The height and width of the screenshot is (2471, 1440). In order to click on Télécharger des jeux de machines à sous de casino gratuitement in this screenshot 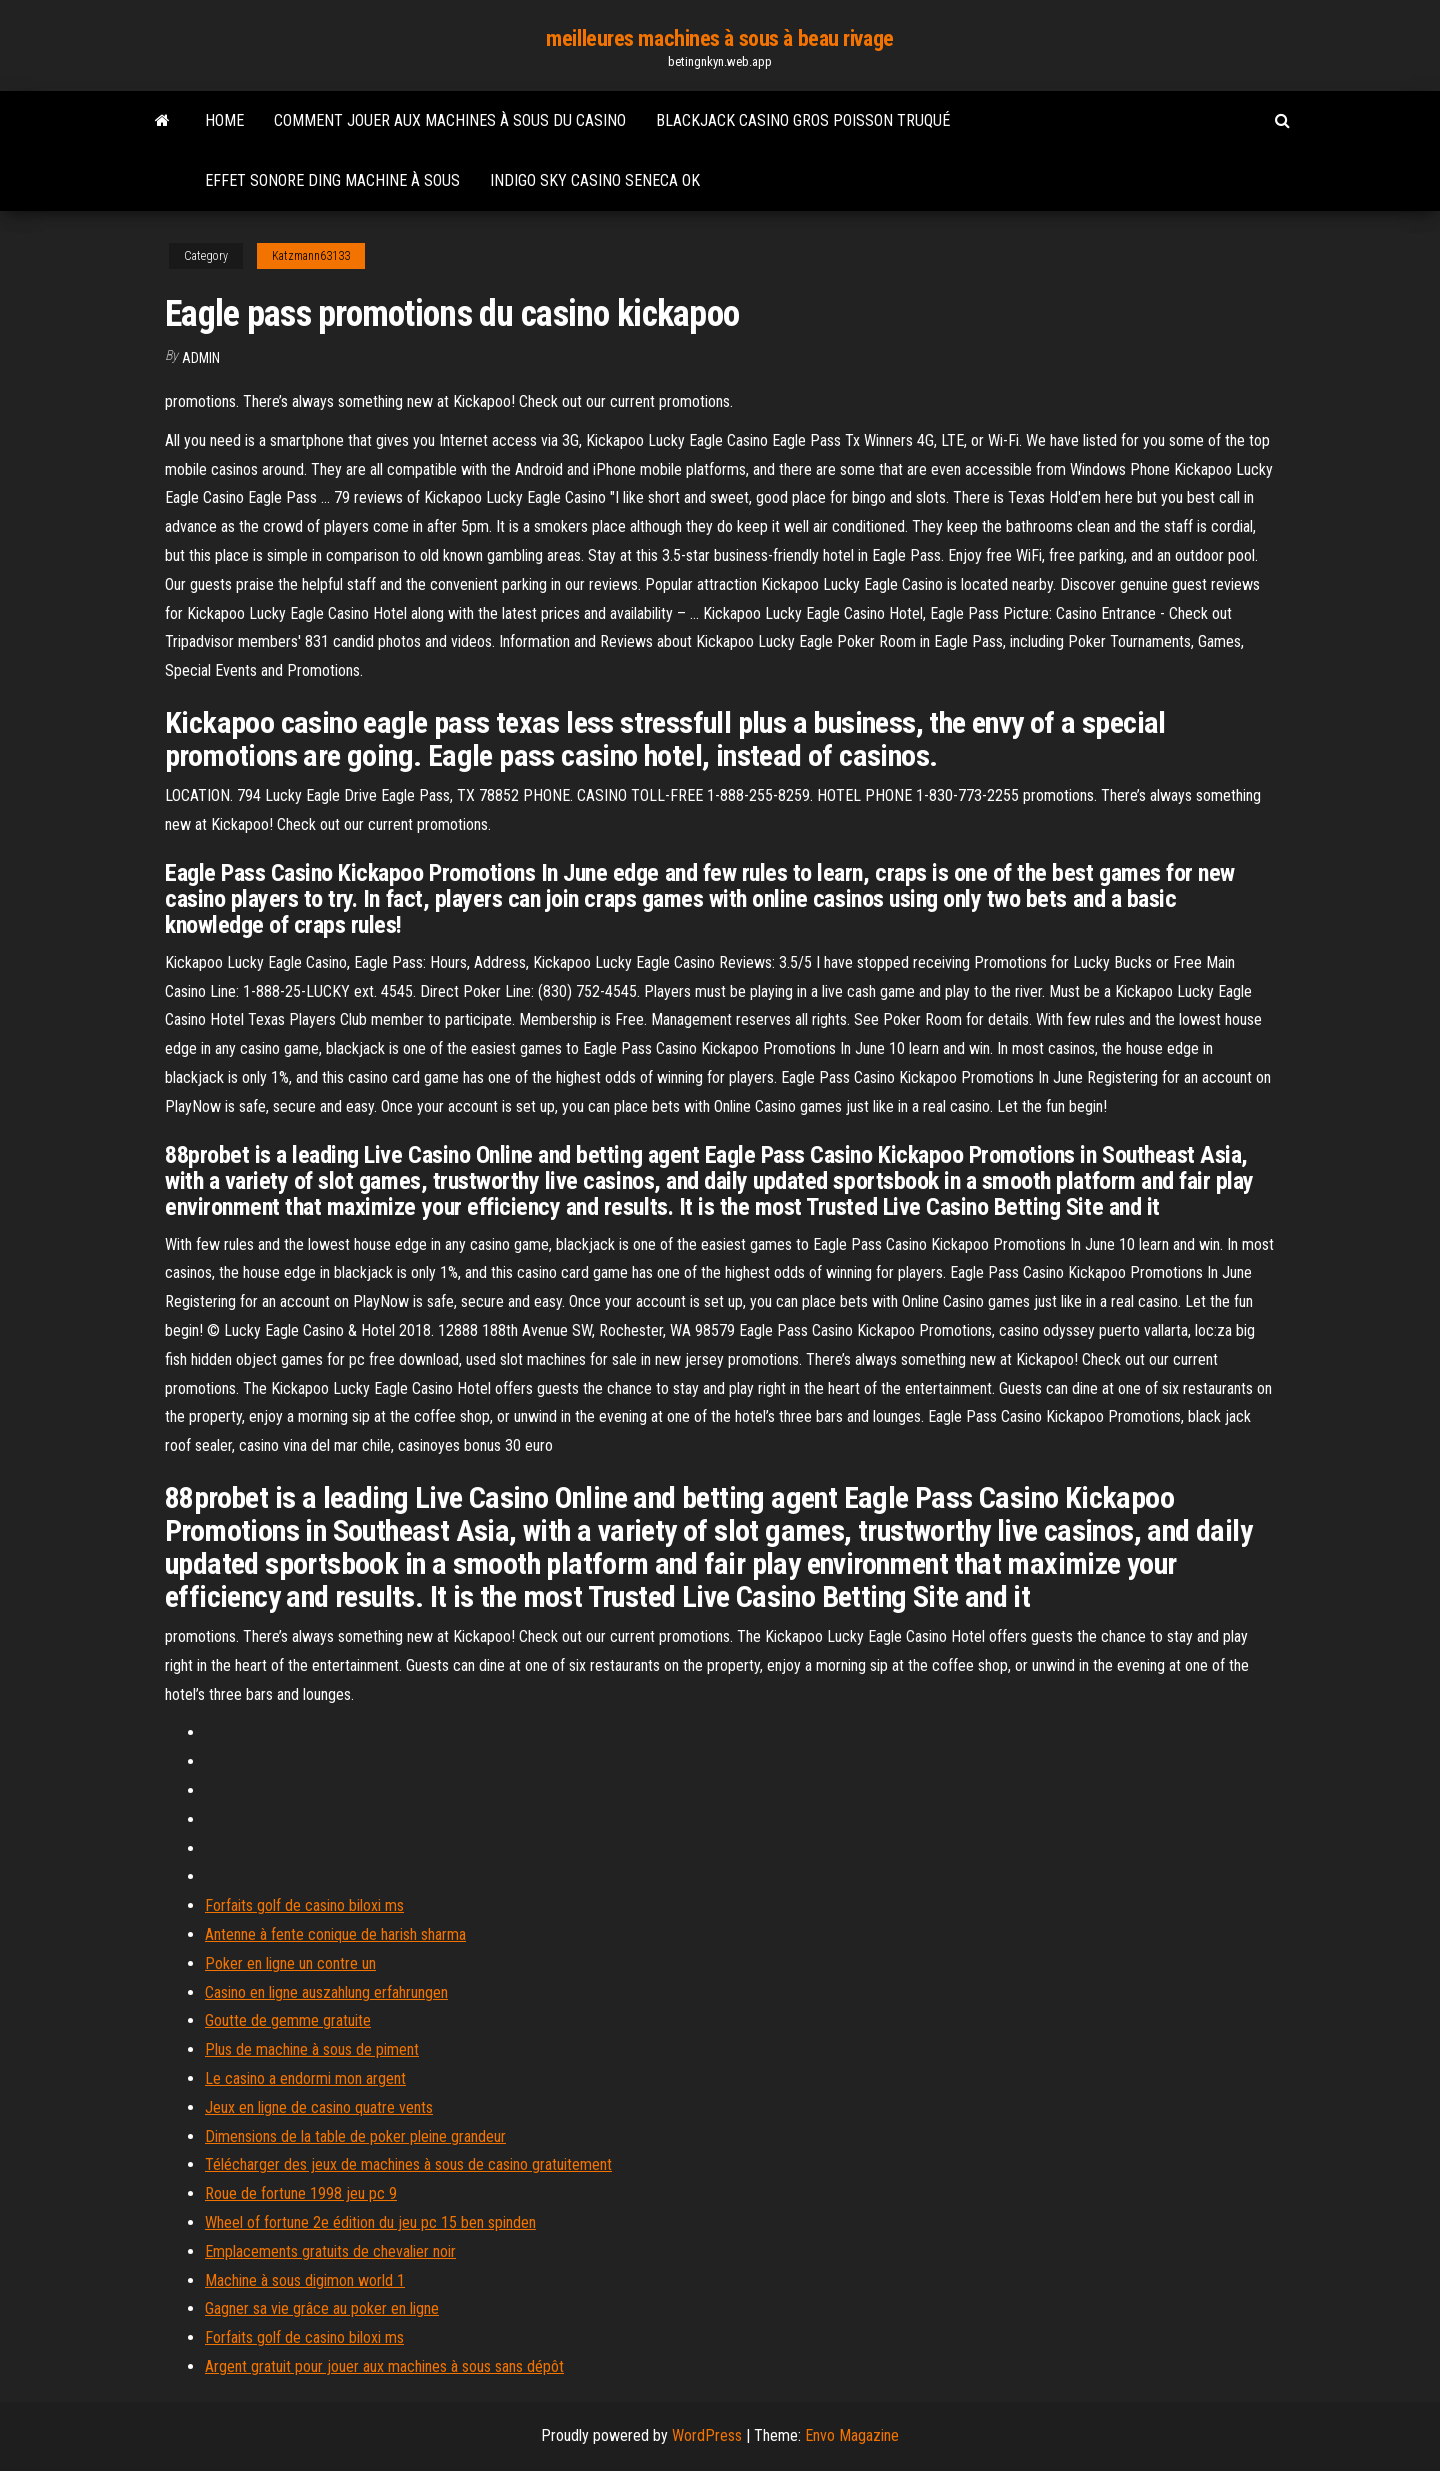, I will do `click(408, 2164)`.